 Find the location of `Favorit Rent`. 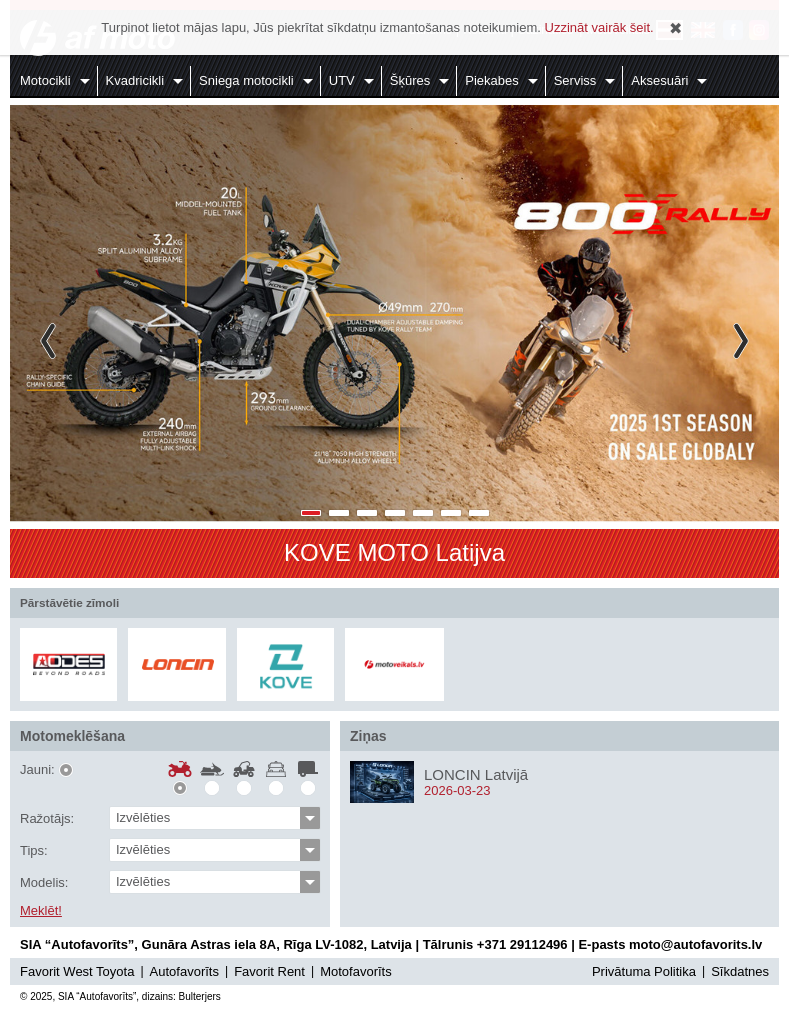

Favorit Rent is located at coordinates (269, 971).